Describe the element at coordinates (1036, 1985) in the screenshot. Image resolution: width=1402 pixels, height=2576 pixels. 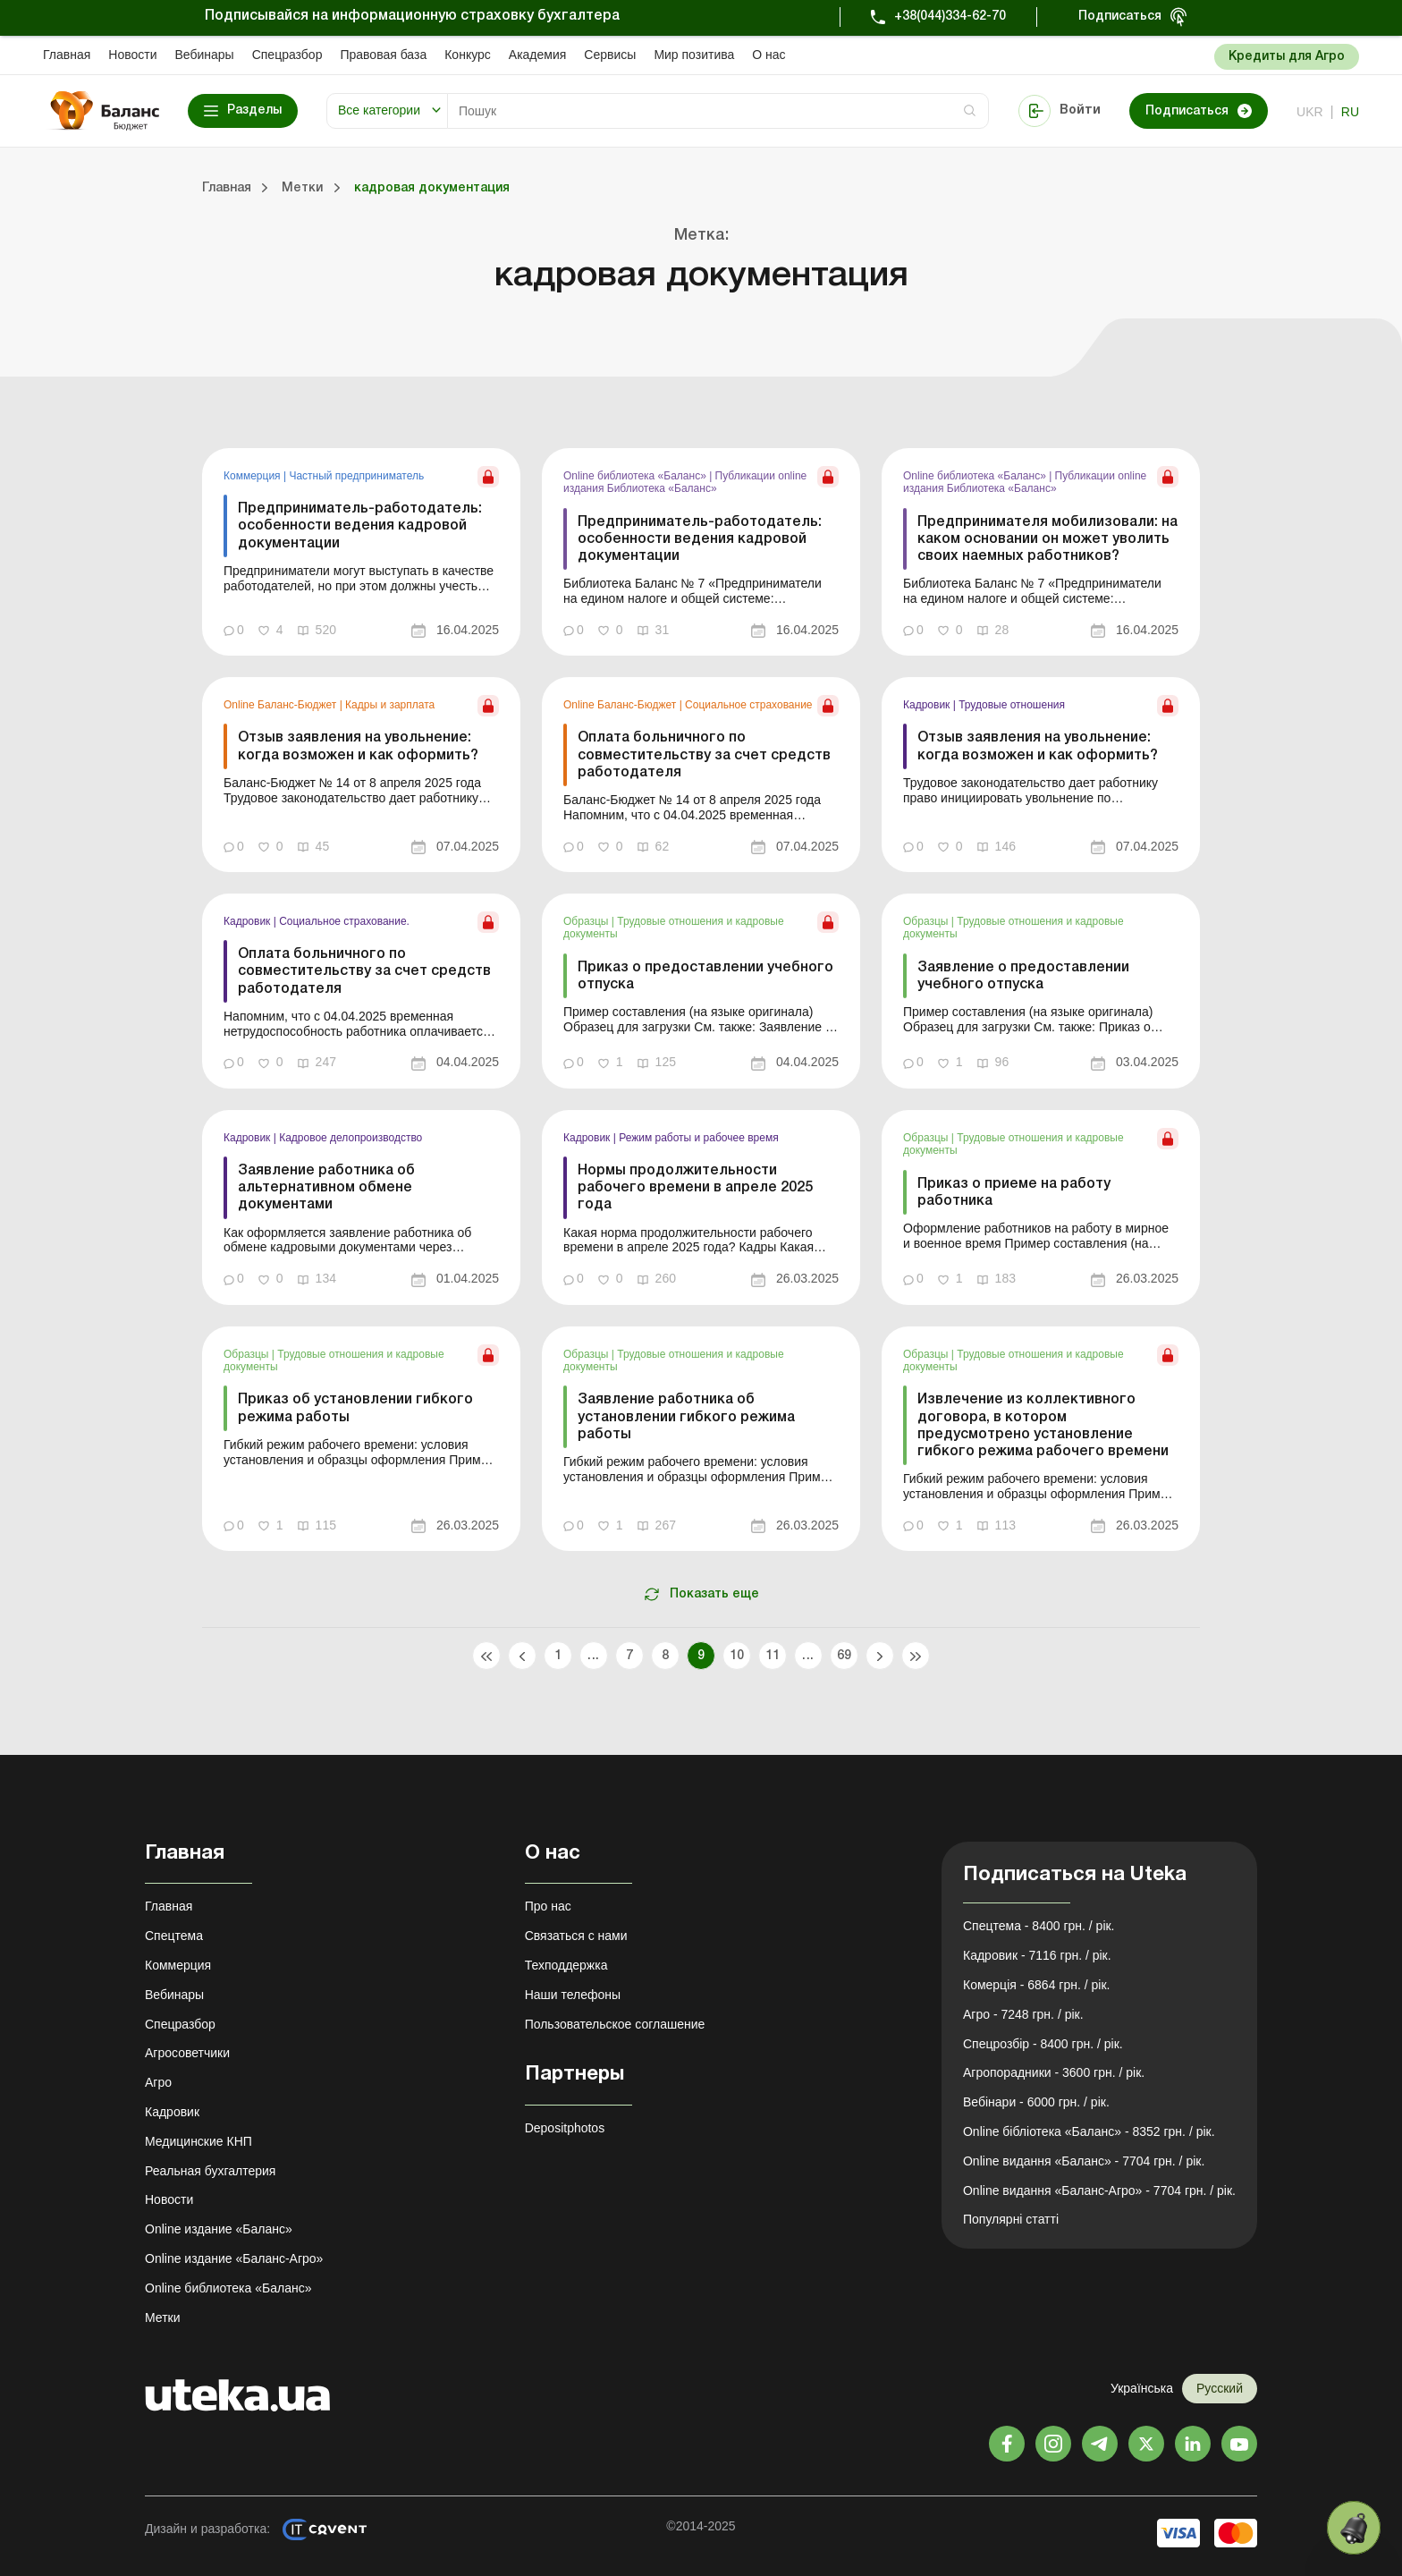
I see `Комерція - 6864 грн. / рік.` at that location.